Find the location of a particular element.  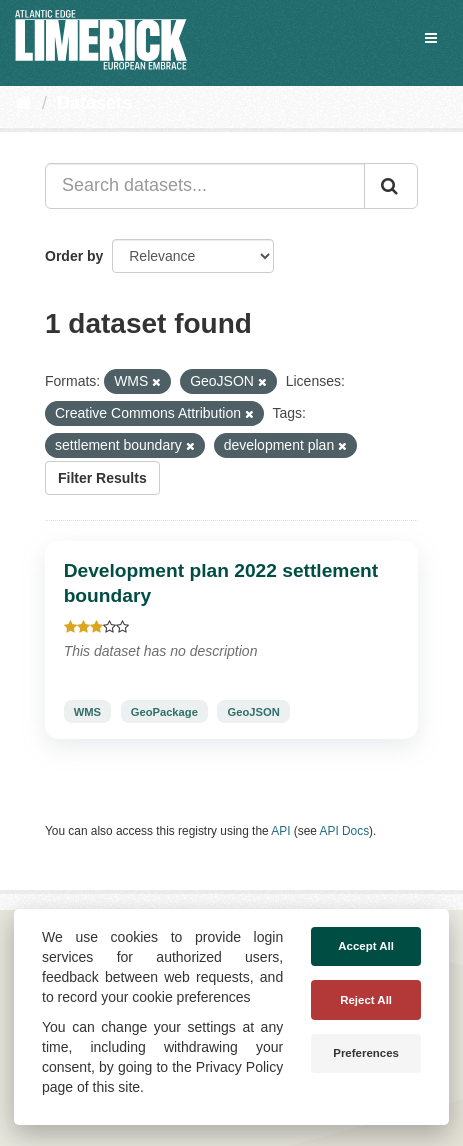

Accept All is located at coordinates (366, 946).